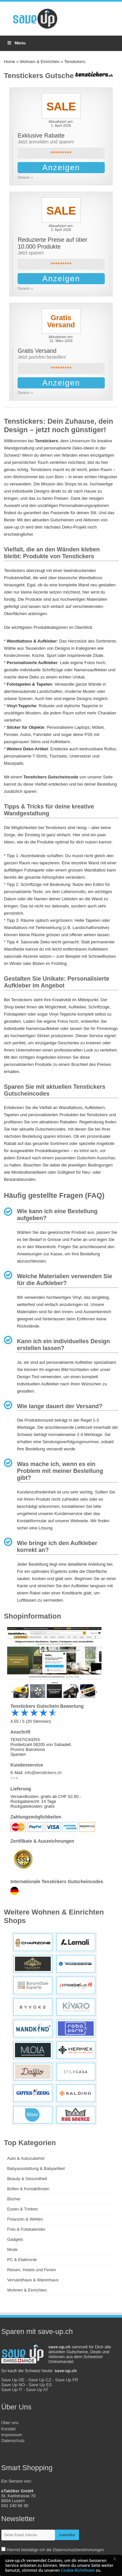 The width and height of the screenshot is (122, 2576). What do you see at coordinates (33, 2279) in the screenshot?
I see `Versandhaus & Warenhaus` at bounding box center [33, 2279].